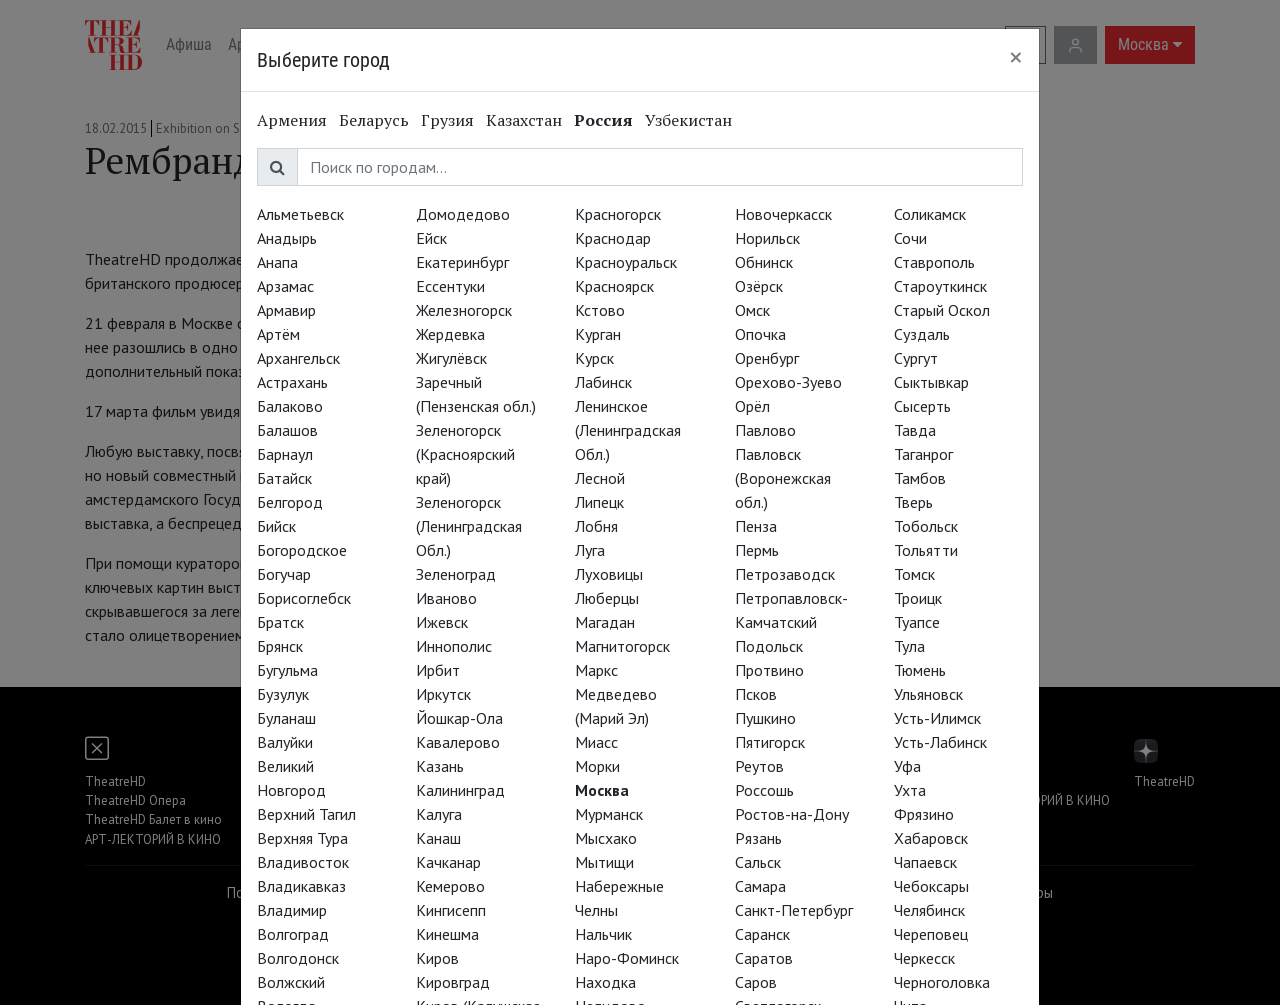  What do you see at coordinates (286, 718) in the screenshot?
I see `Буланаш` at bounding box center [286, 718].